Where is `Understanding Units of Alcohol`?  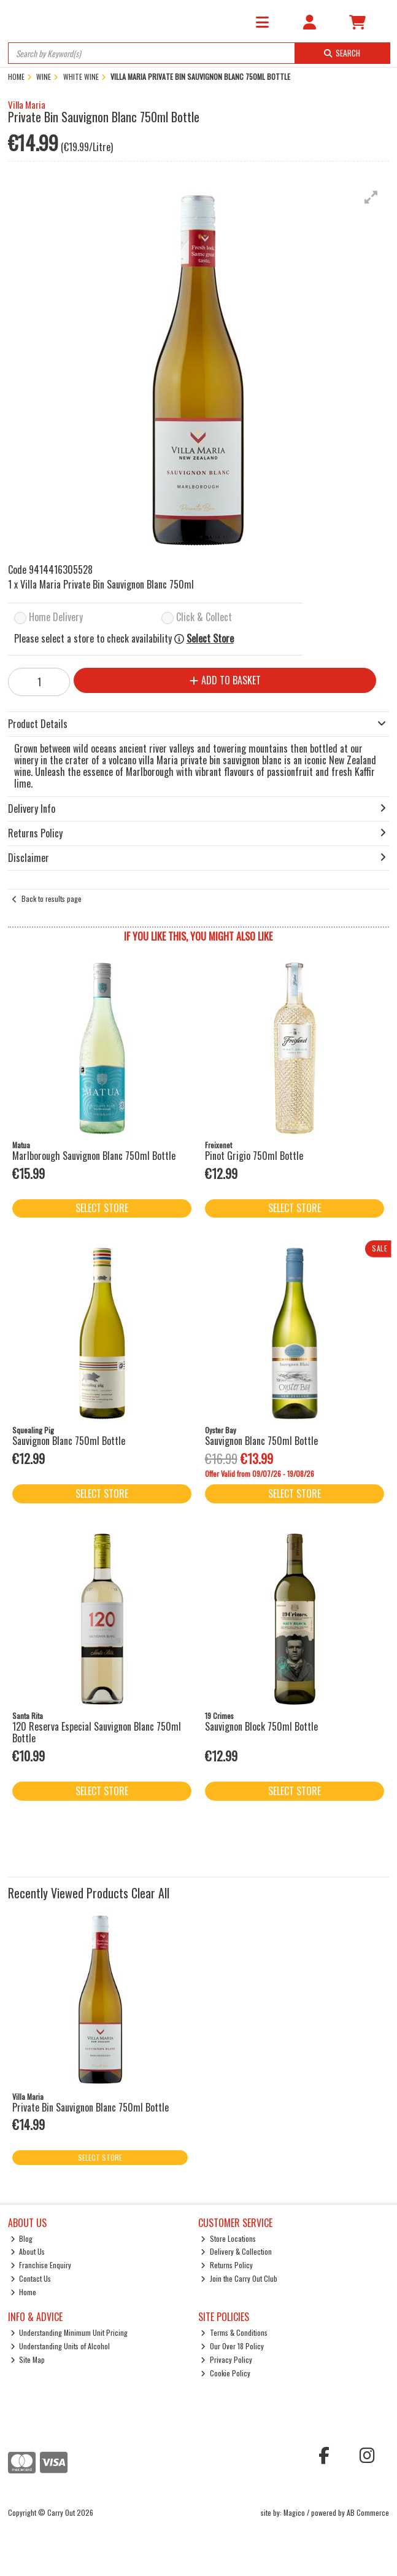 Understanding Units of Alcohol is located at coordinates (60, 2346).